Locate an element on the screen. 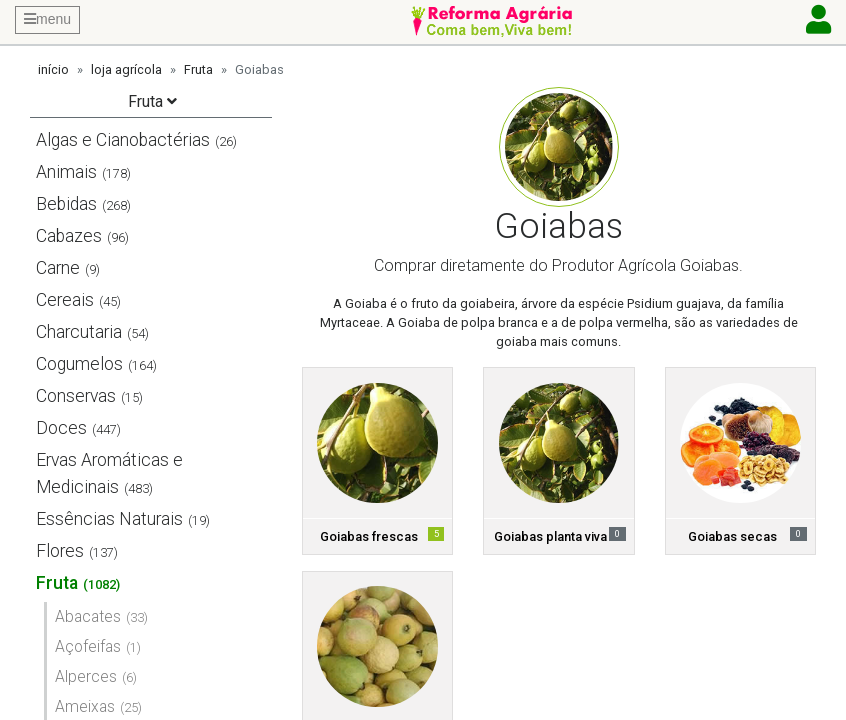 This screenshot has width=846, height=720. Bebidas is located at coordinates (66, 204).